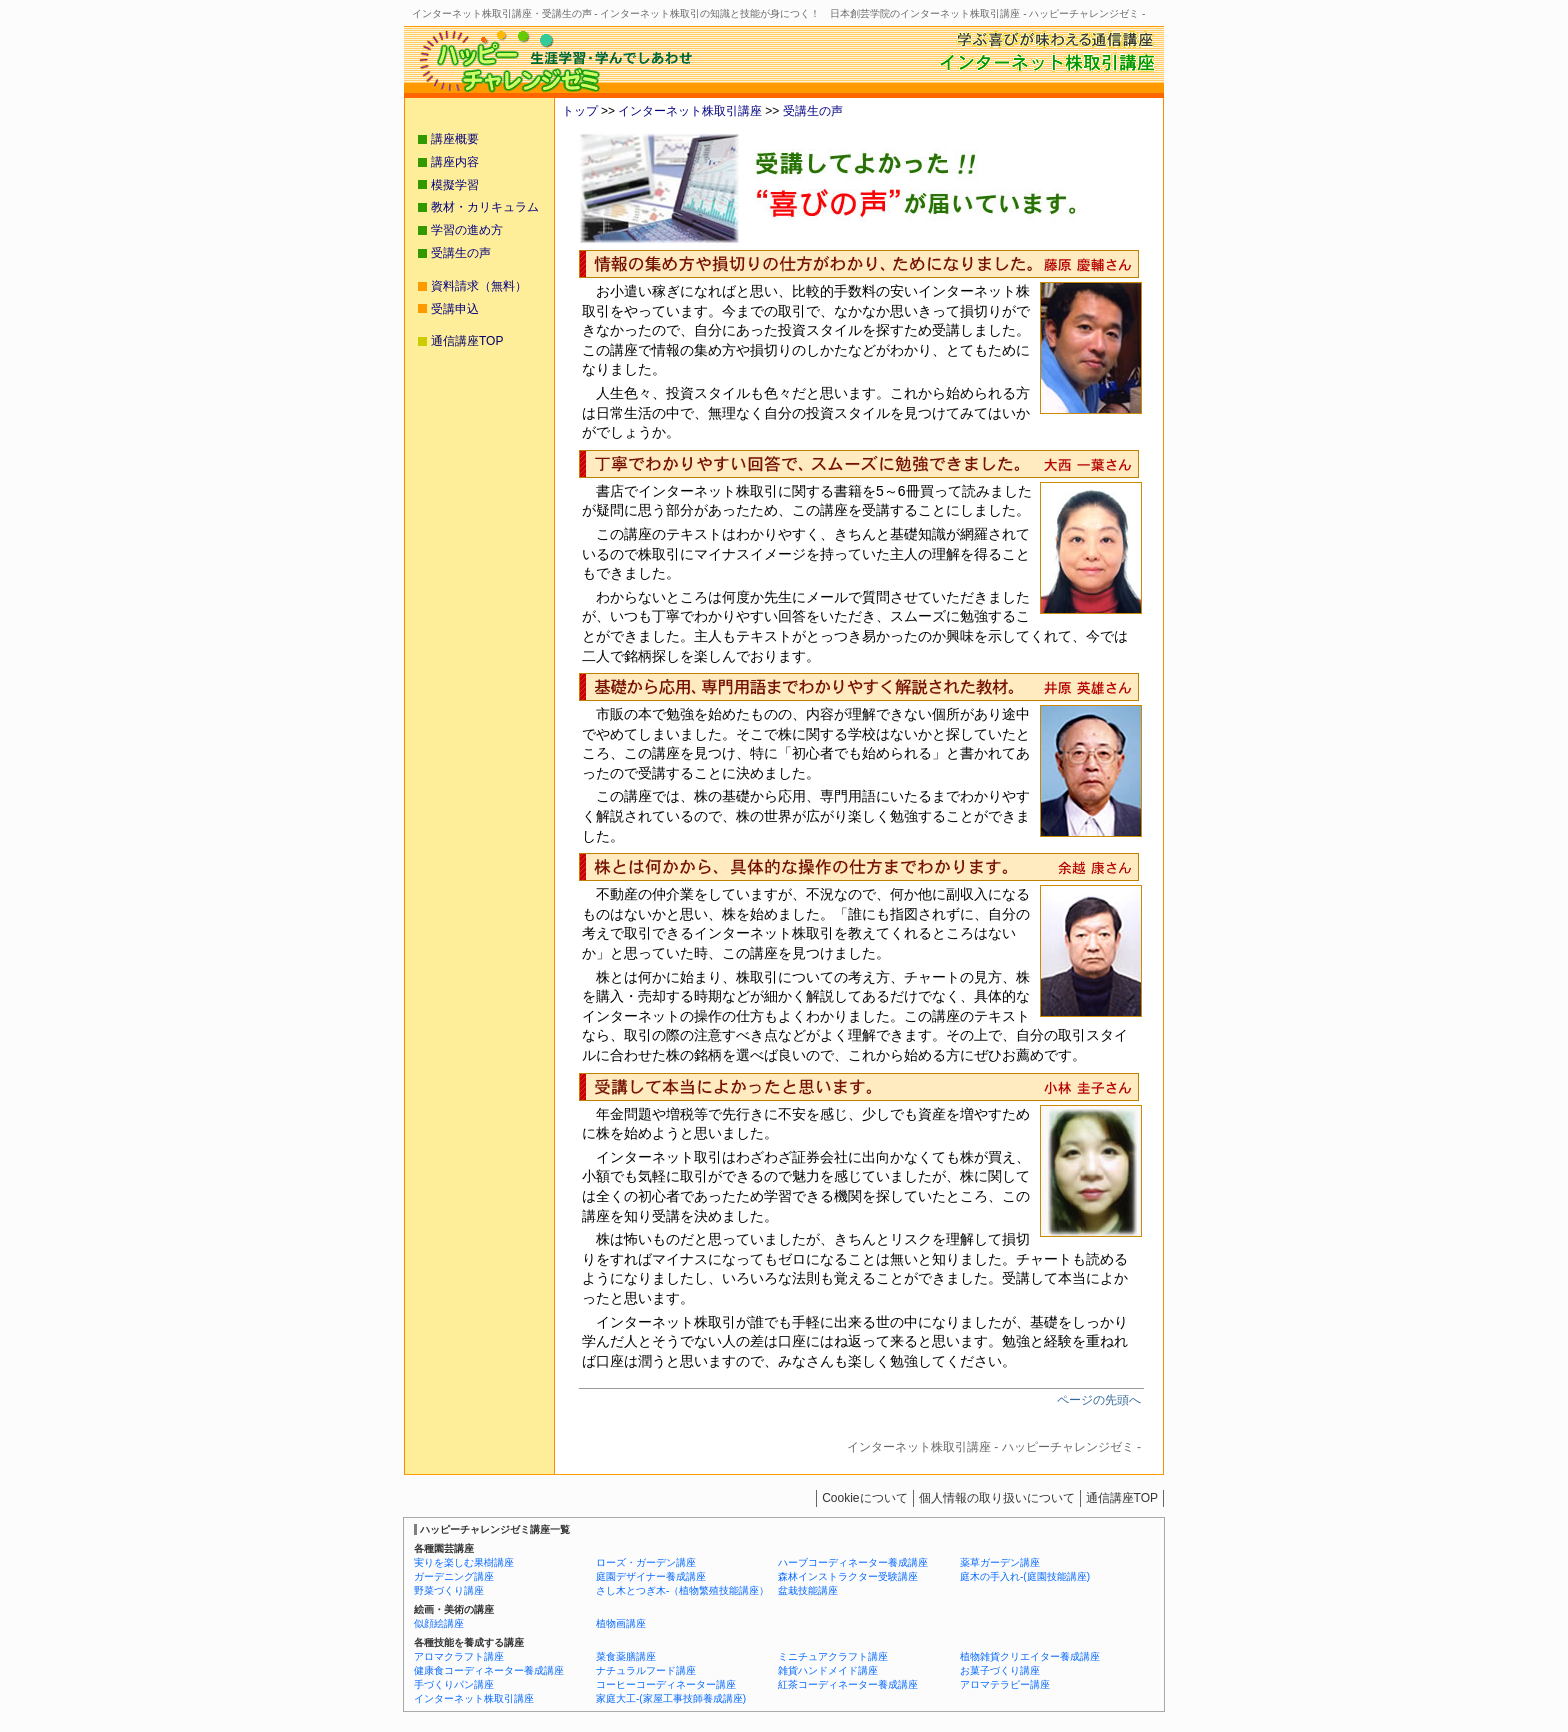 The width and height of the screenshot is (1568, 1732). I want to click on トップ, so click(580, 111).